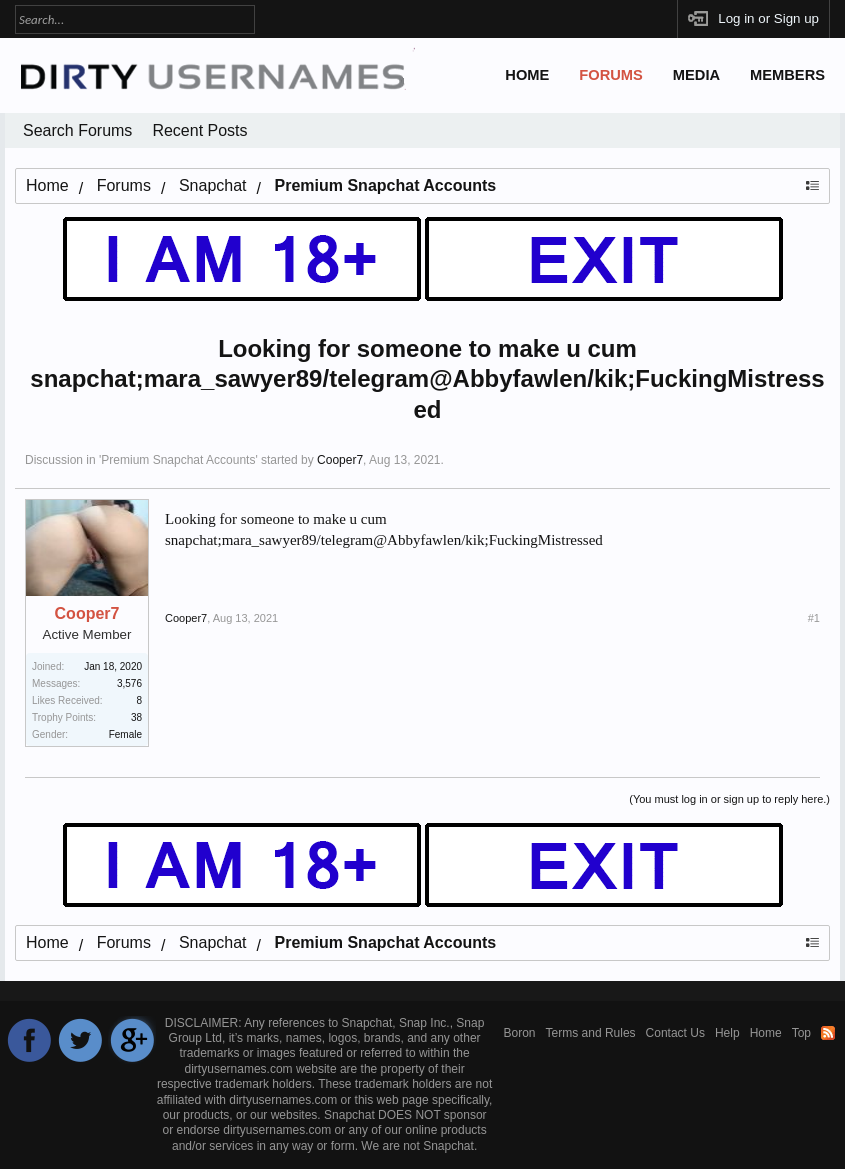 The height and width of the screenshot is (1169, 845). Describe the element at coordinates (727, 1033) in the screenshot. I see `Help` at that location.